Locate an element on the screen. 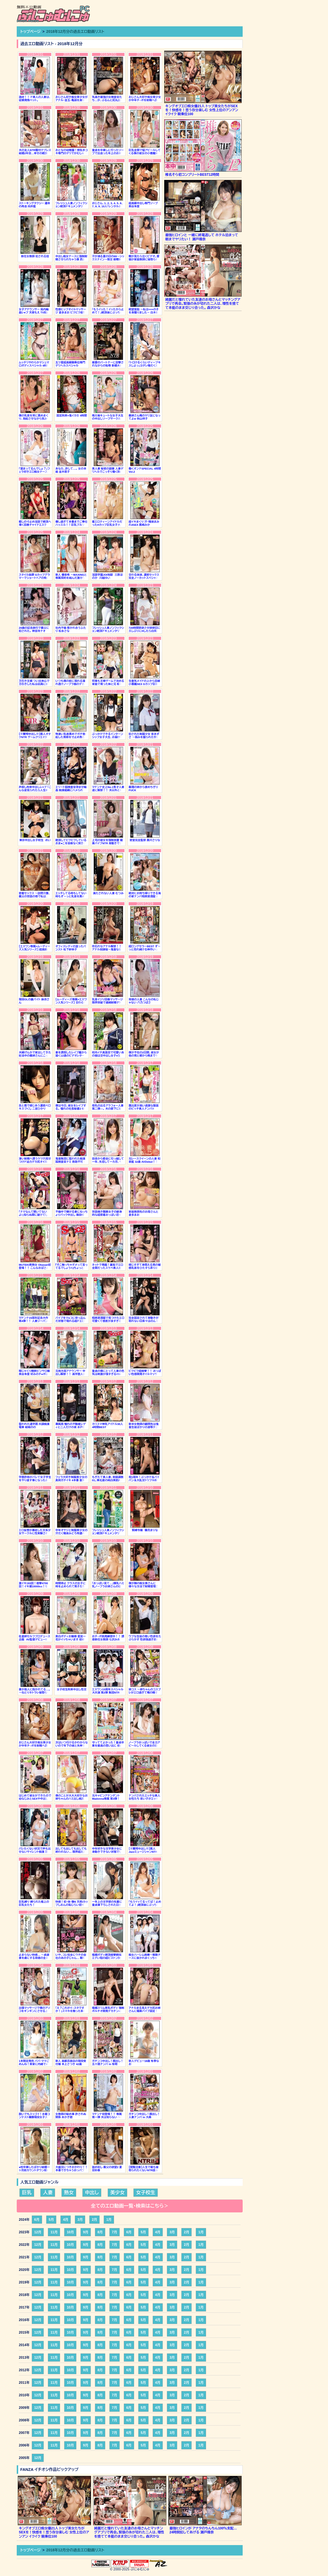  12月 is located at coordinates (37, 2232).